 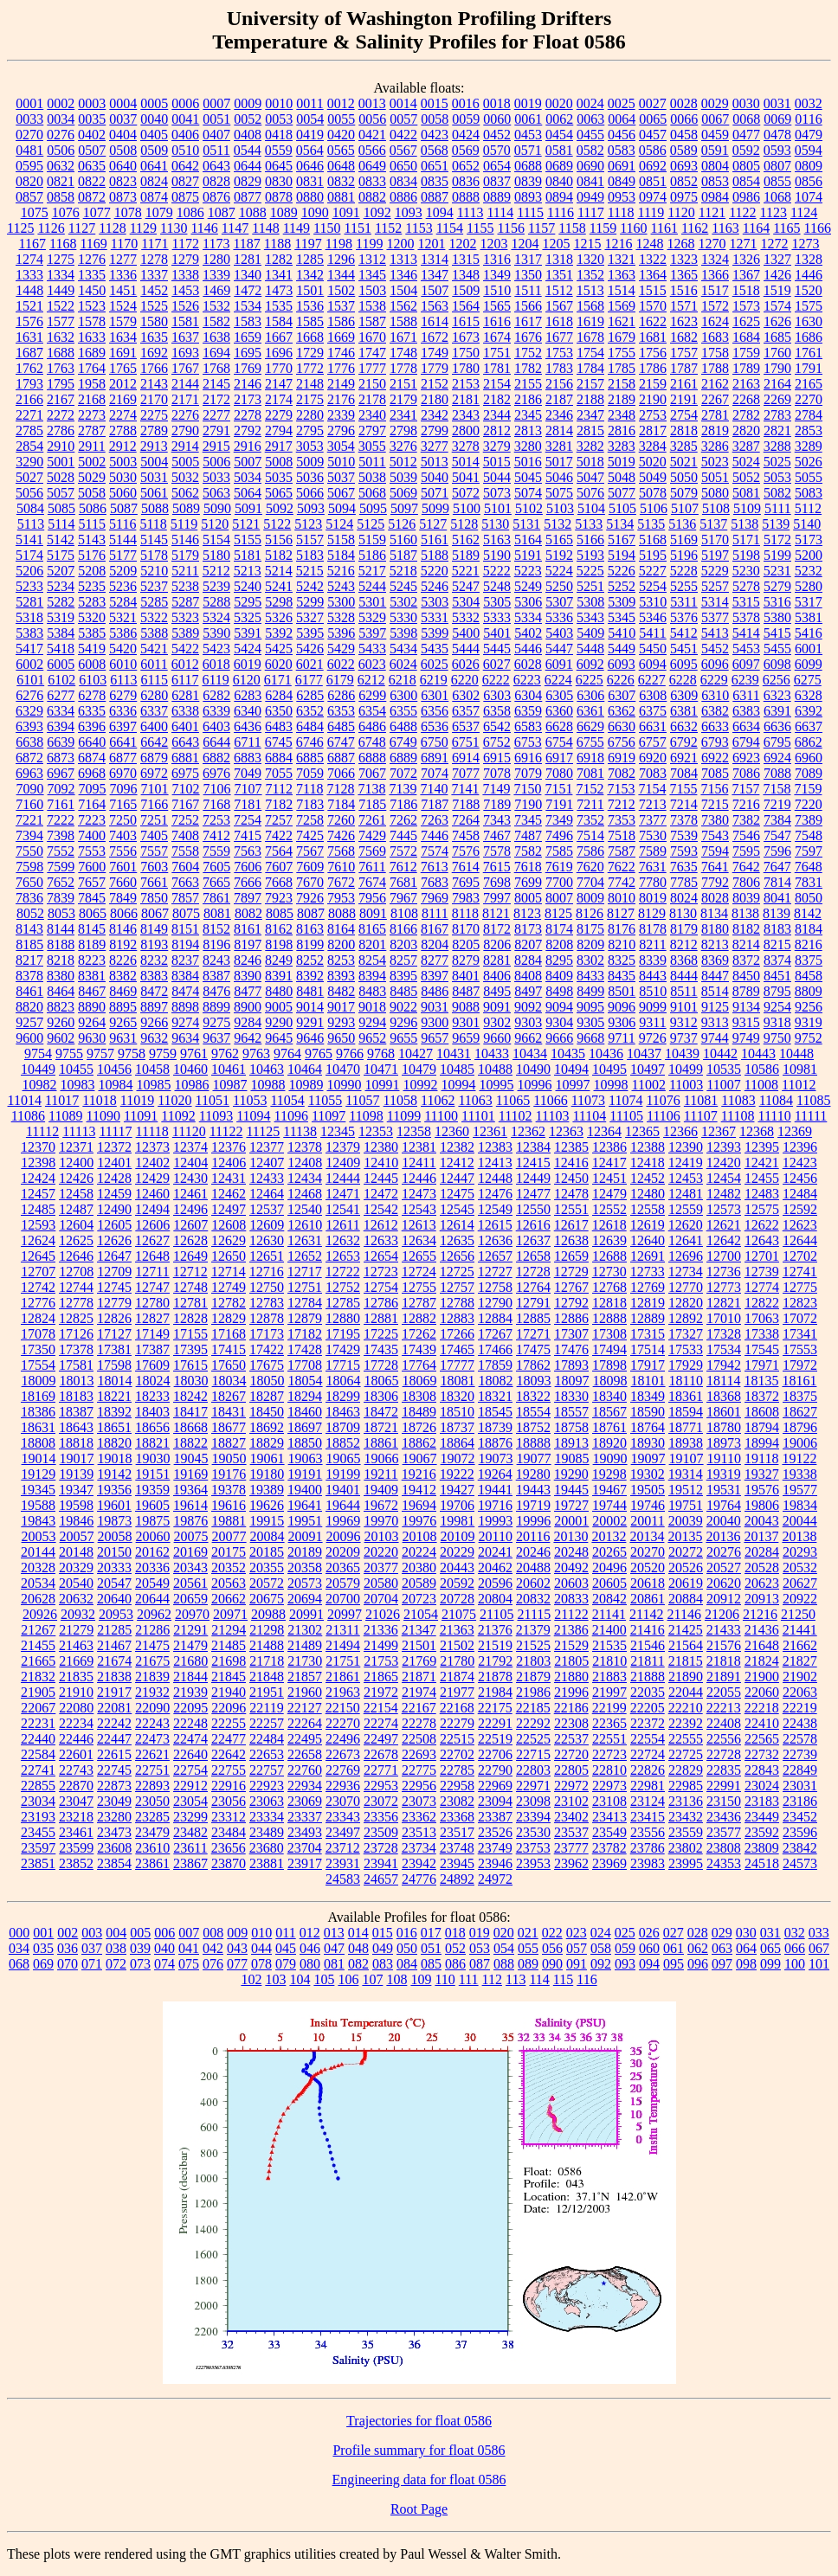 I want to click on 17553, so click(x=800, y=1349).